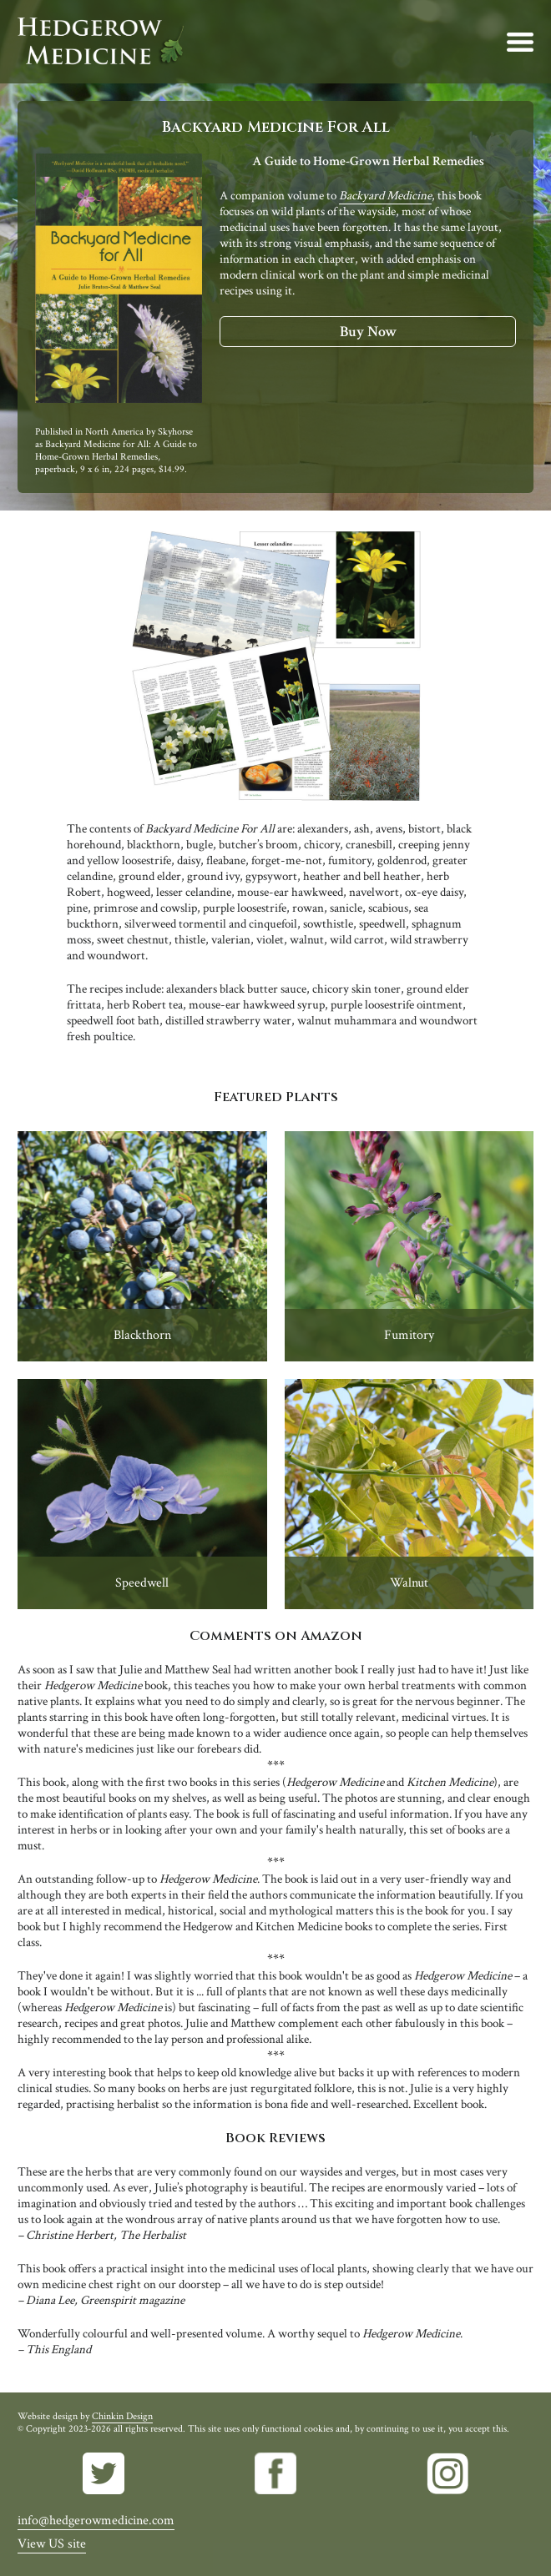 The width and height of the screenshot is (551, 2576). Describe the element at coordinates (520, 41) in the screenshot. I see `Menu` at that location.